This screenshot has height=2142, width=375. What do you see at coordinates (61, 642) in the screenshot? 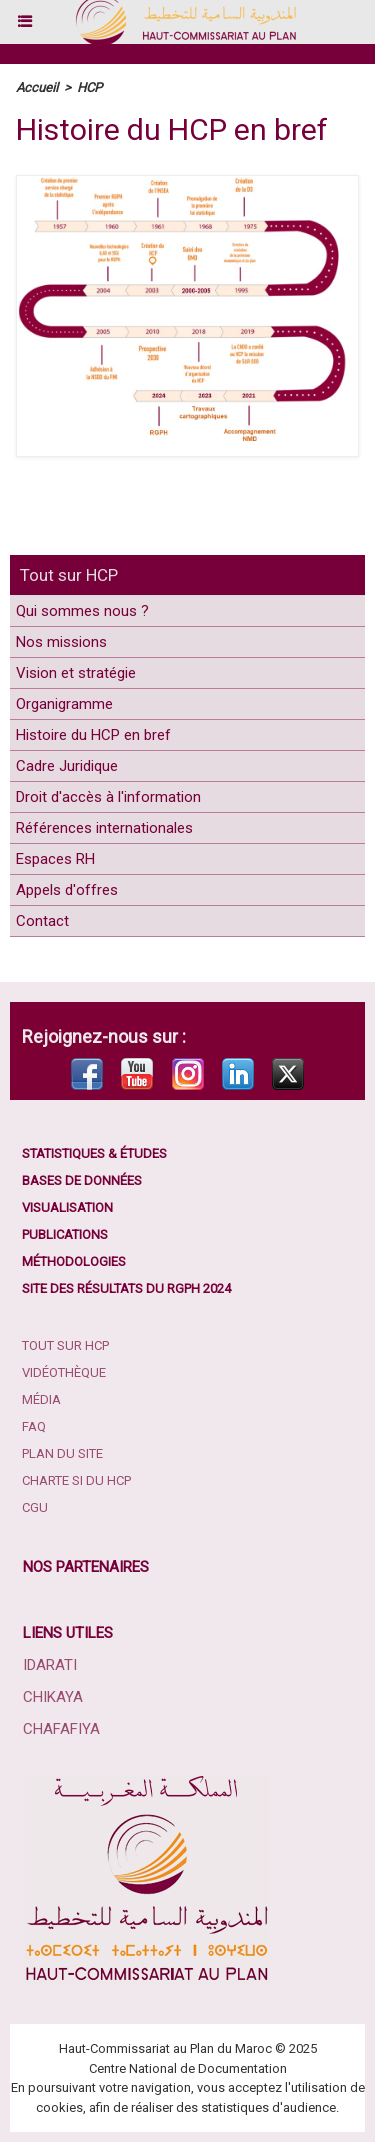
I see `Nos missions` at bounding box center [61, 642].